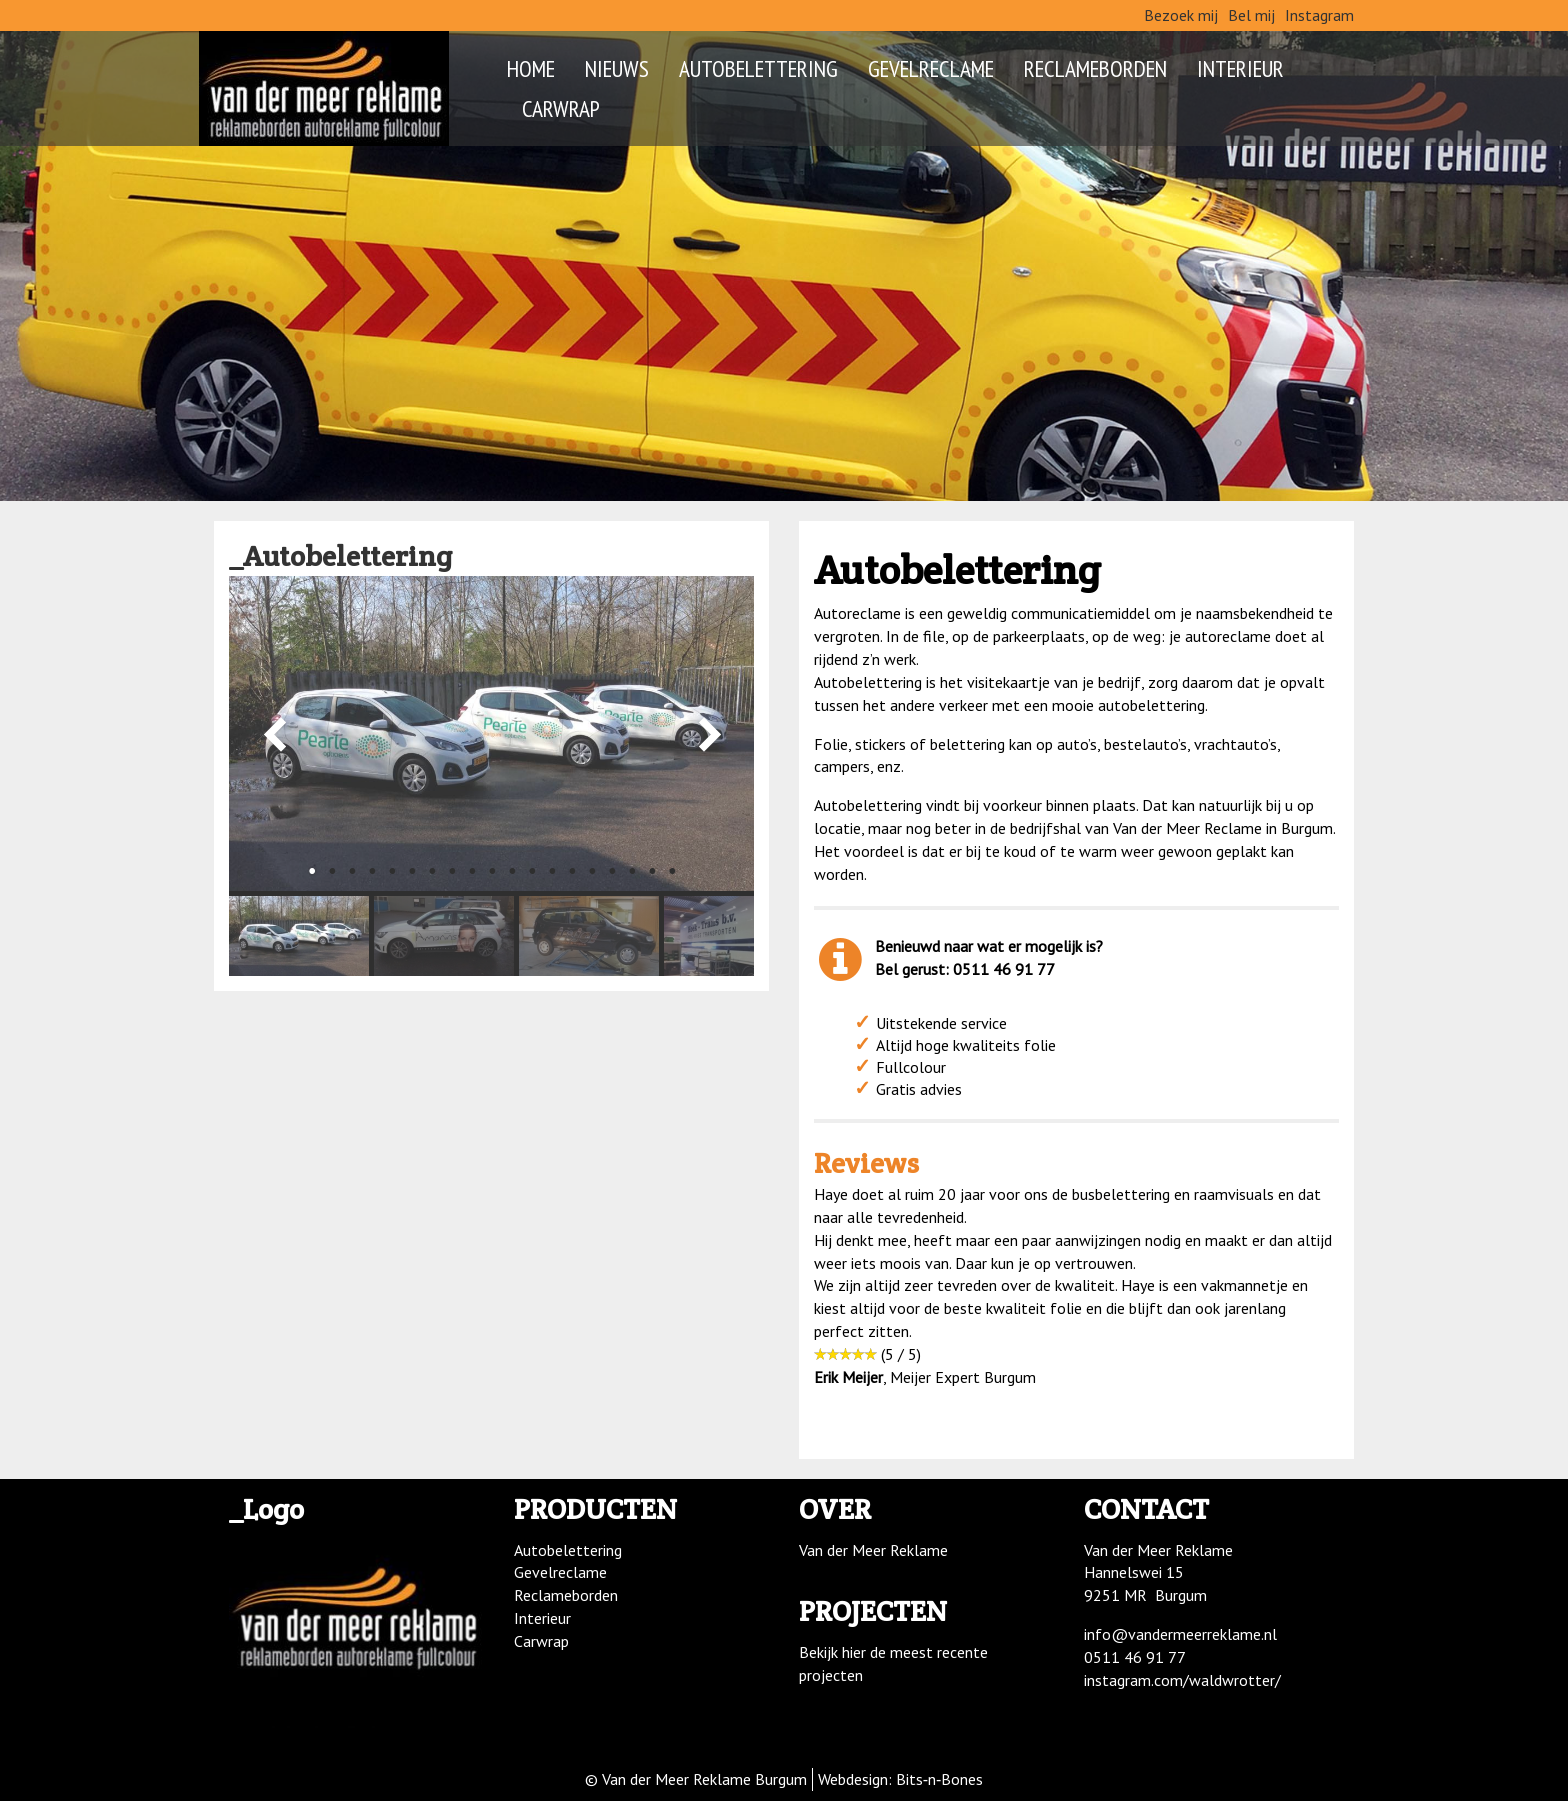 The image size is (1568, 1801). I want to click on Reclameborden, so click(1095, 68).